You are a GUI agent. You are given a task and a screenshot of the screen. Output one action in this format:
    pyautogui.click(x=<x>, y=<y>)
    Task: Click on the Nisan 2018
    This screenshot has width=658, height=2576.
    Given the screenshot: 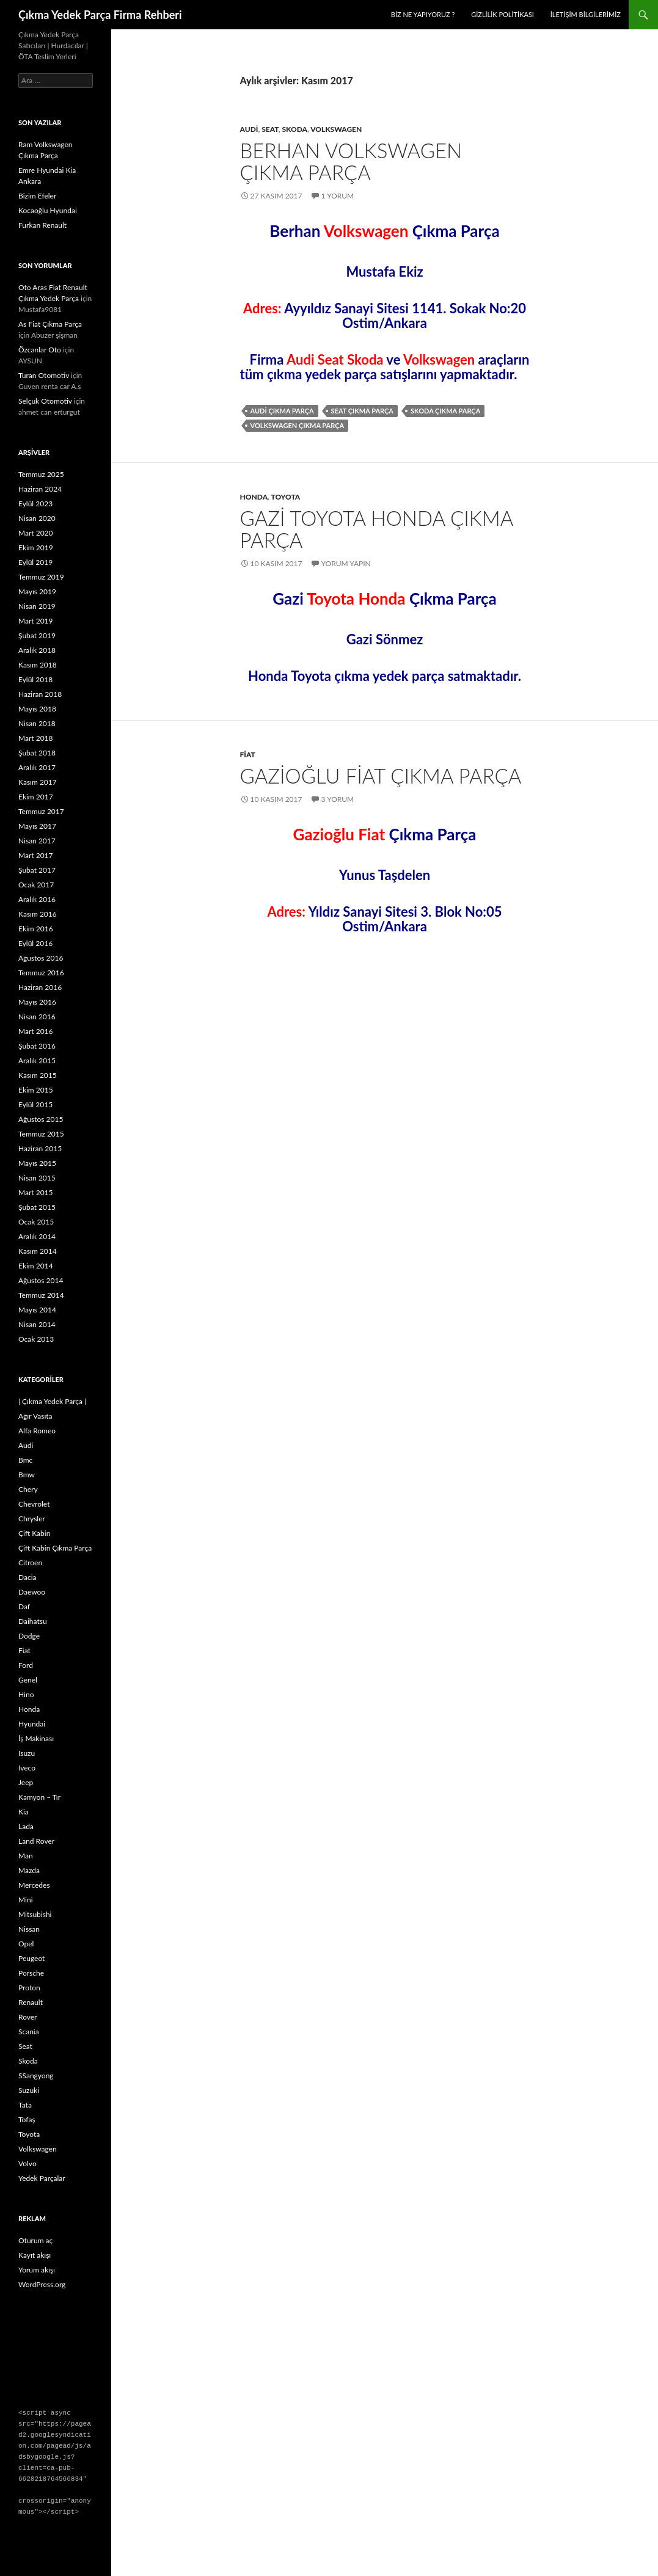 What is the action you would take?
    pyautogui.click(x=37, y=723)
    